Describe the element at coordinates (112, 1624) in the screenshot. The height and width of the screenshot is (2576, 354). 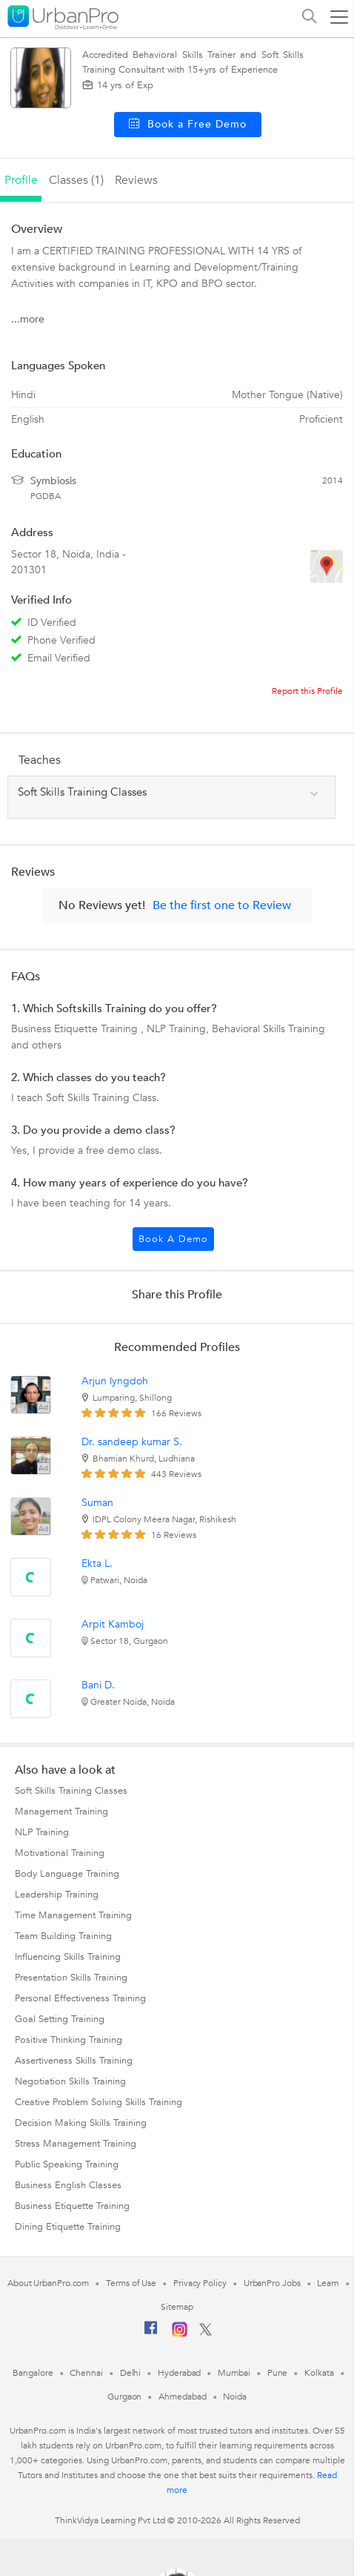
I see `Arpit Kamboj` at that location.